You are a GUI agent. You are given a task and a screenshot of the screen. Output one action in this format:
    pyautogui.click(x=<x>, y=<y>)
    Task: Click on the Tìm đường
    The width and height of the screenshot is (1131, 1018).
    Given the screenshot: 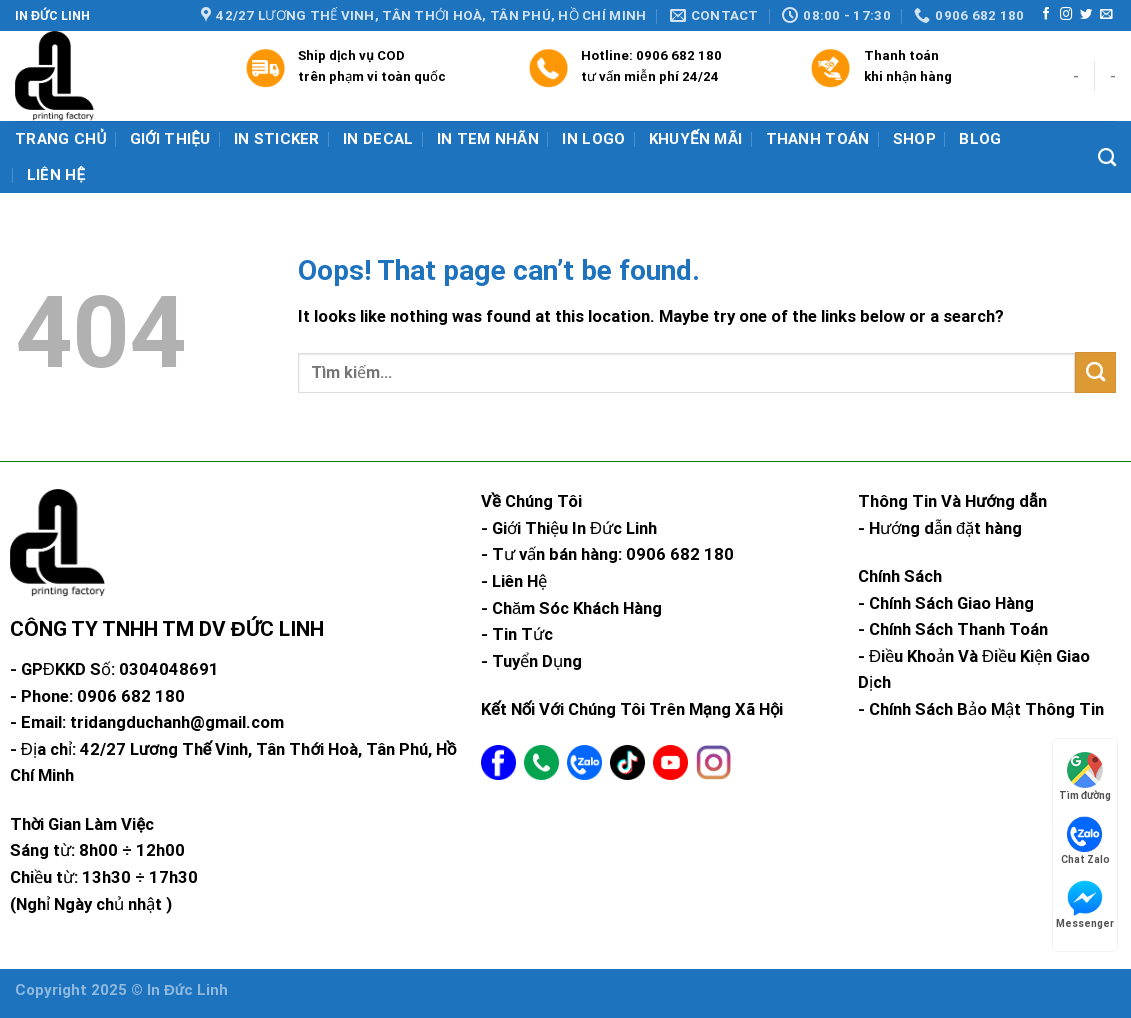 What is the action you would take?
    pyautogui.click(x=1085, y=776)
    